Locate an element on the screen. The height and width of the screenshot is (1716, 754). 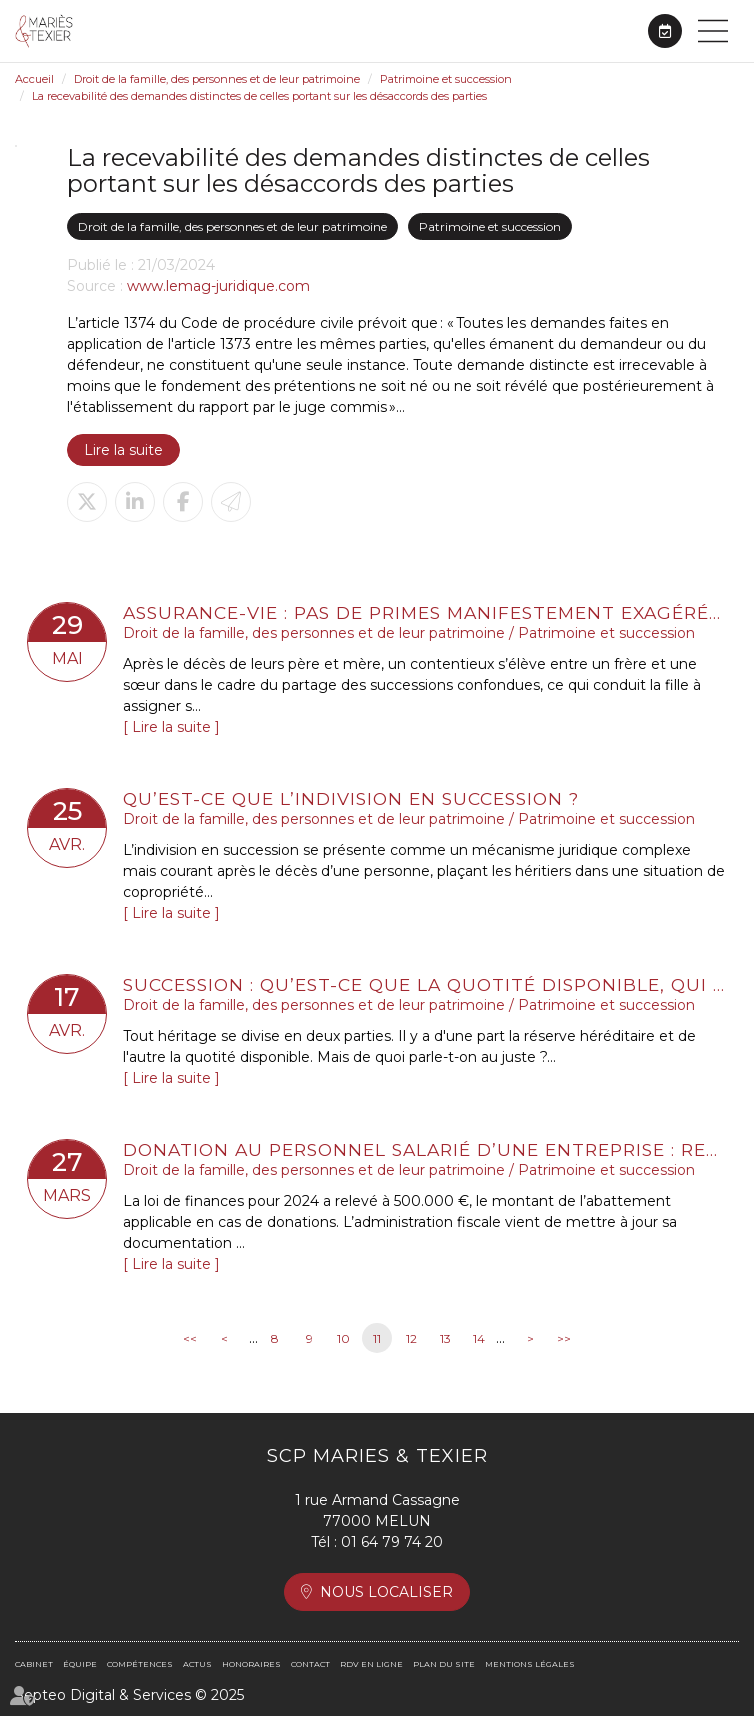
Septeo Digital & Services © 2025 is located at coordinates (129, 1695).